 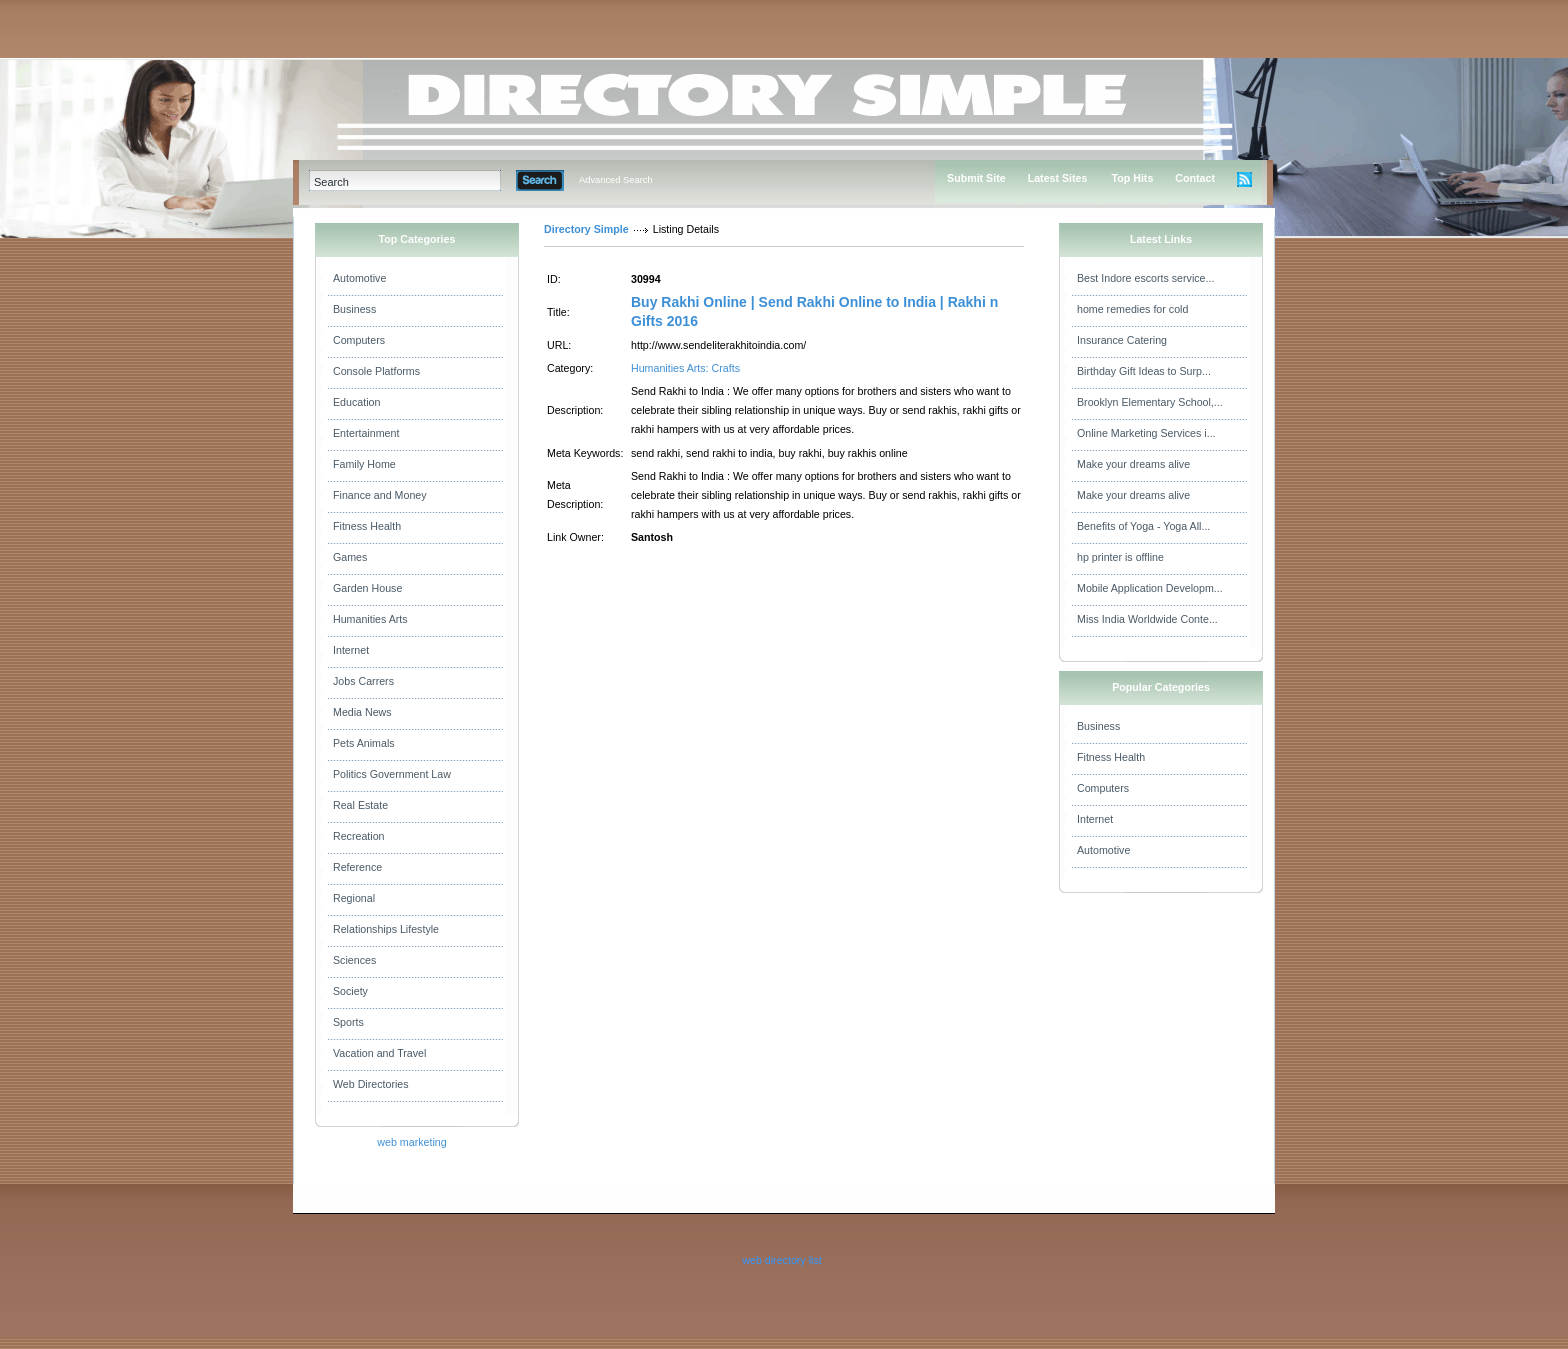 What do you see at coordinates (1120, 557) in the screenshot?
I see `hp printer is offline` at bounding box center [1120, 557].